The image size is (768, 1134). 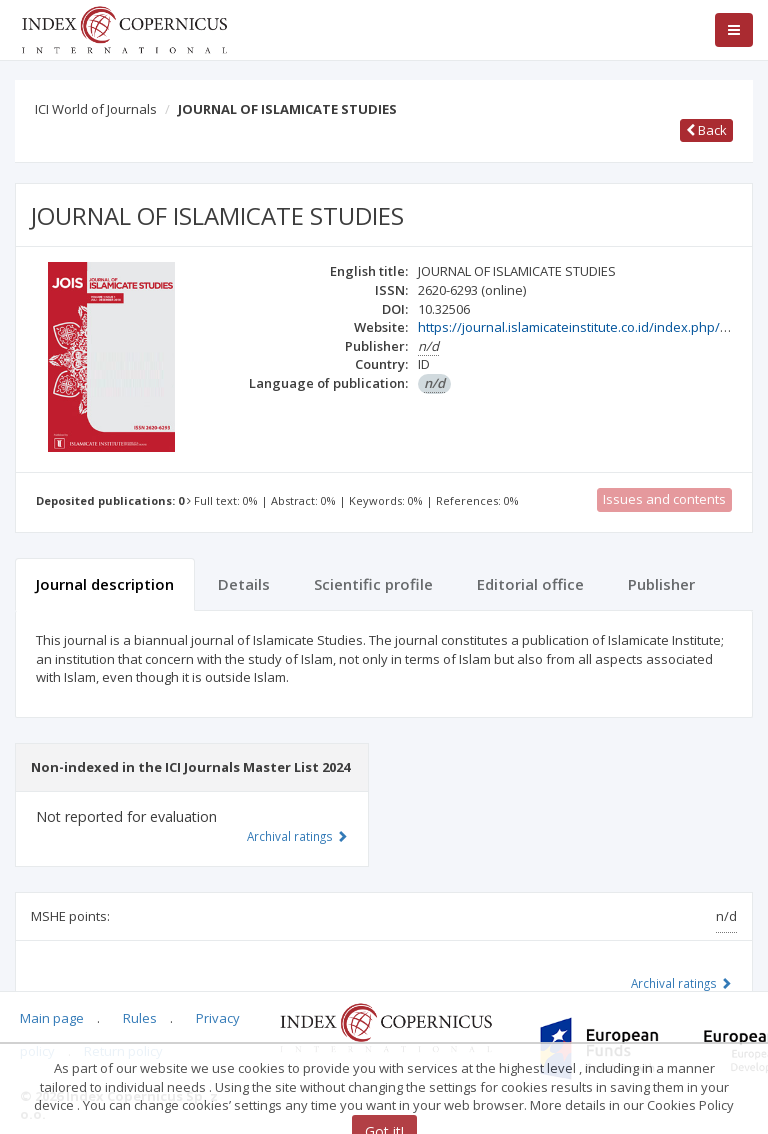 I want to click on Journal description, so click(x=105, y=584).